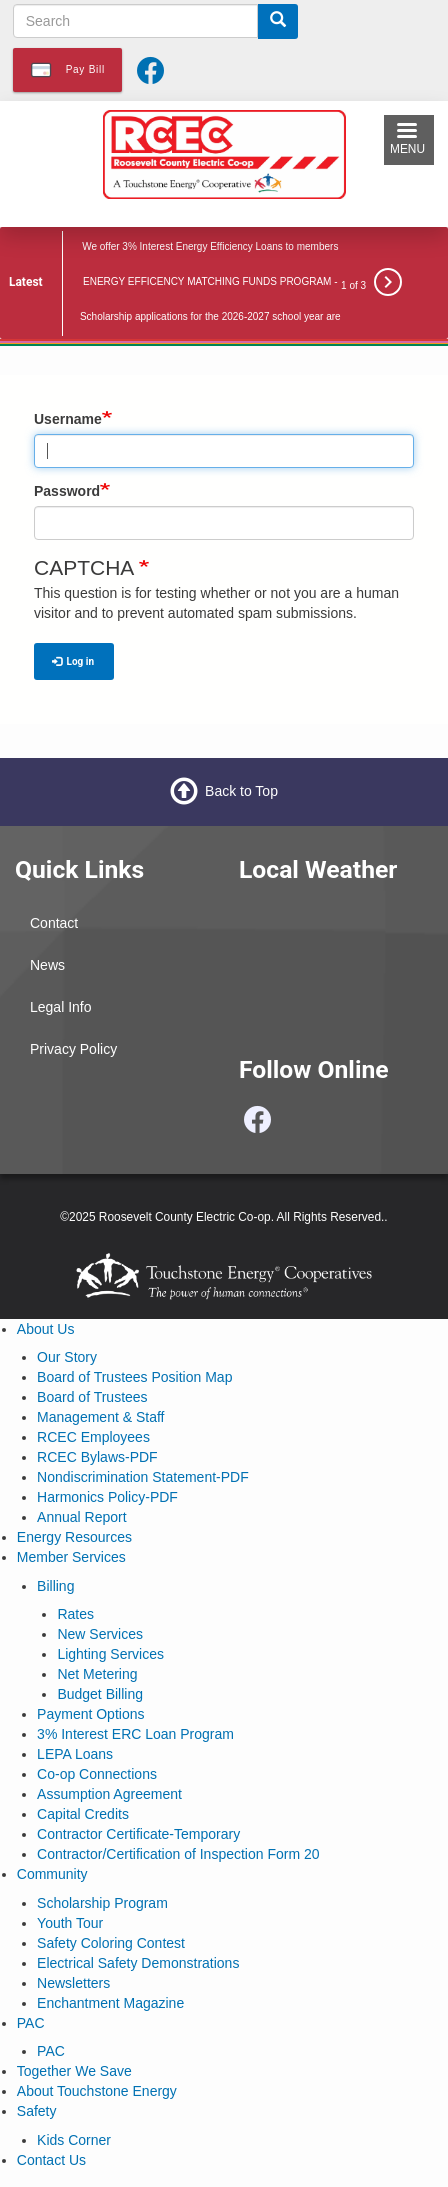  I want to click on Electrical Safety Demonstrations, so click(138, 1963).